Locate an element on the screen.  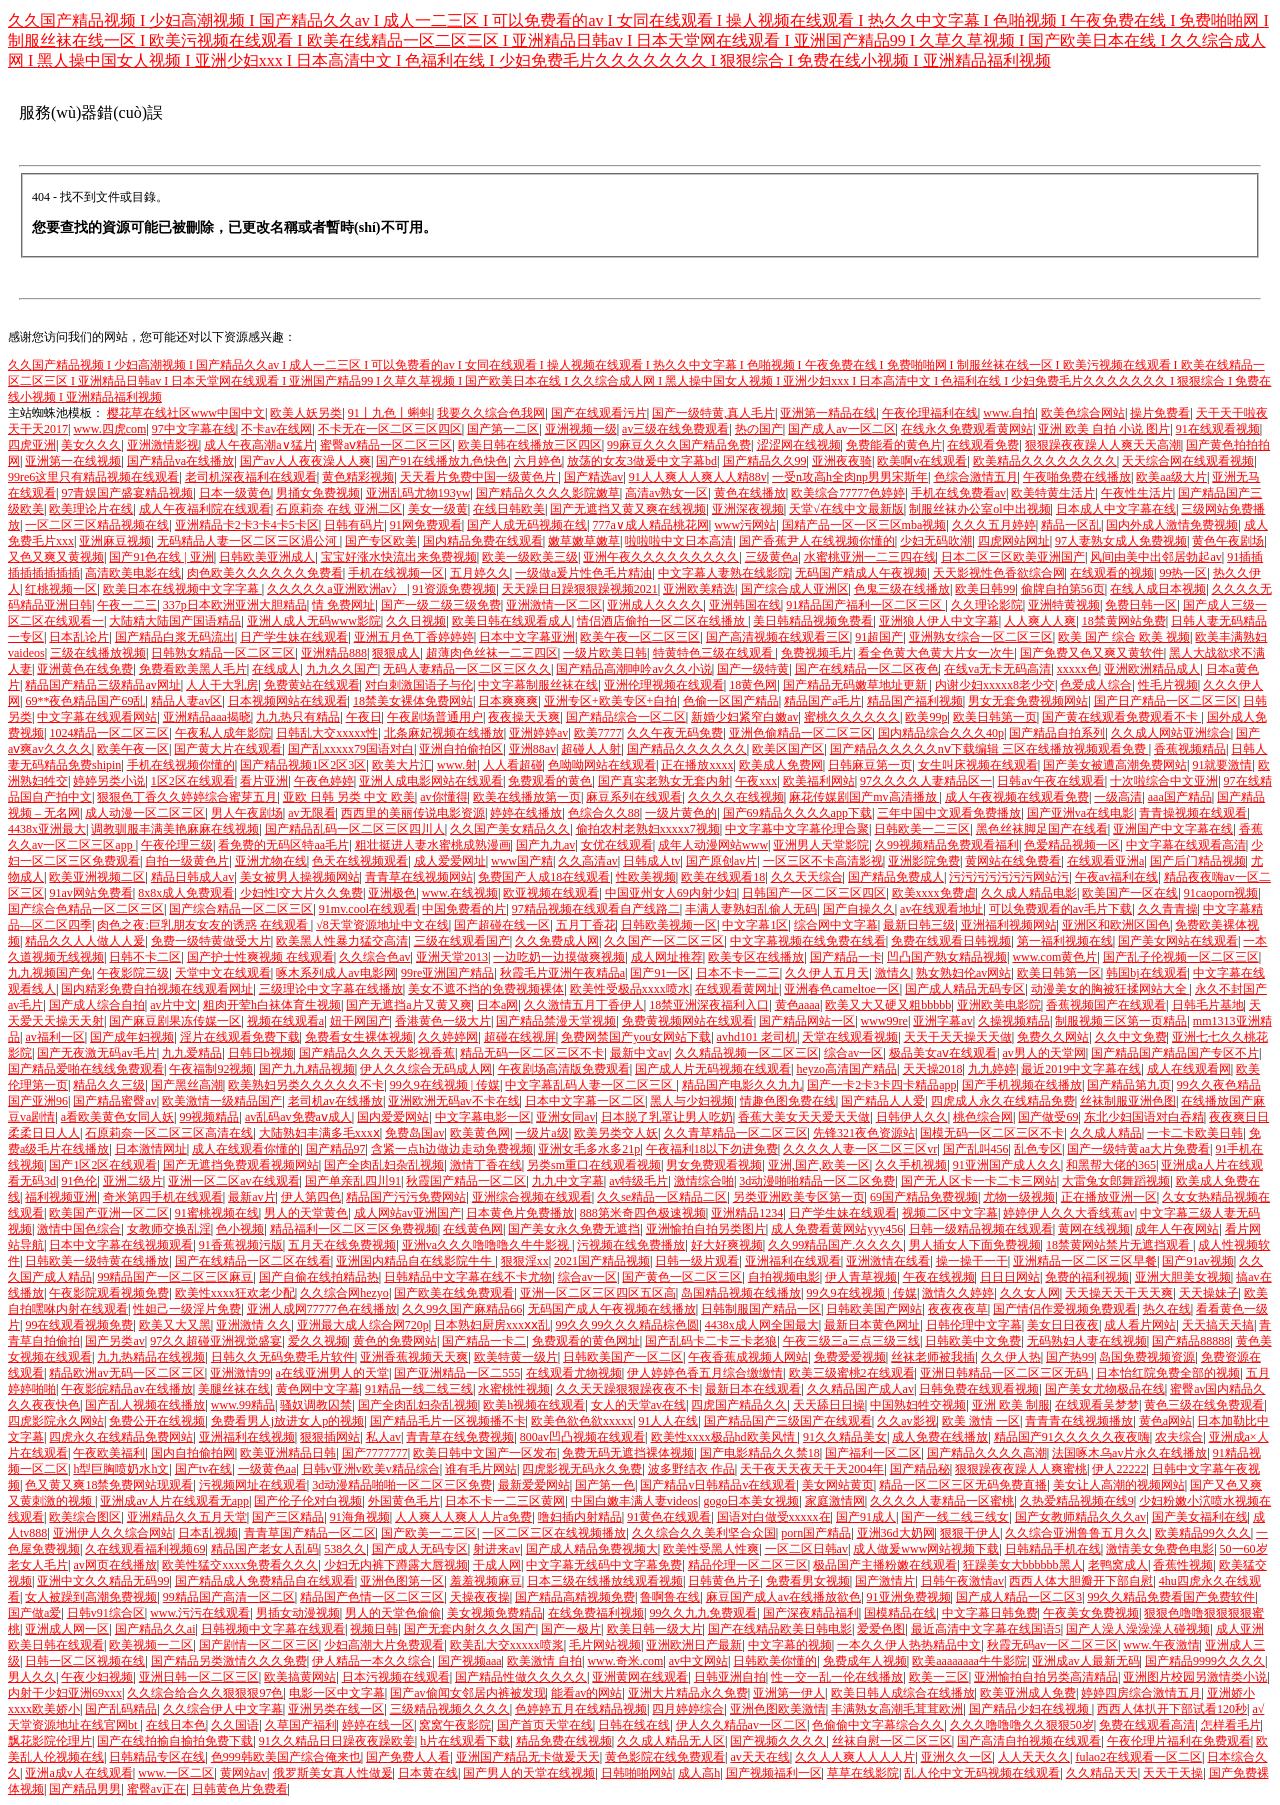
爱爱色图 is located at coordinates (881, 1629).